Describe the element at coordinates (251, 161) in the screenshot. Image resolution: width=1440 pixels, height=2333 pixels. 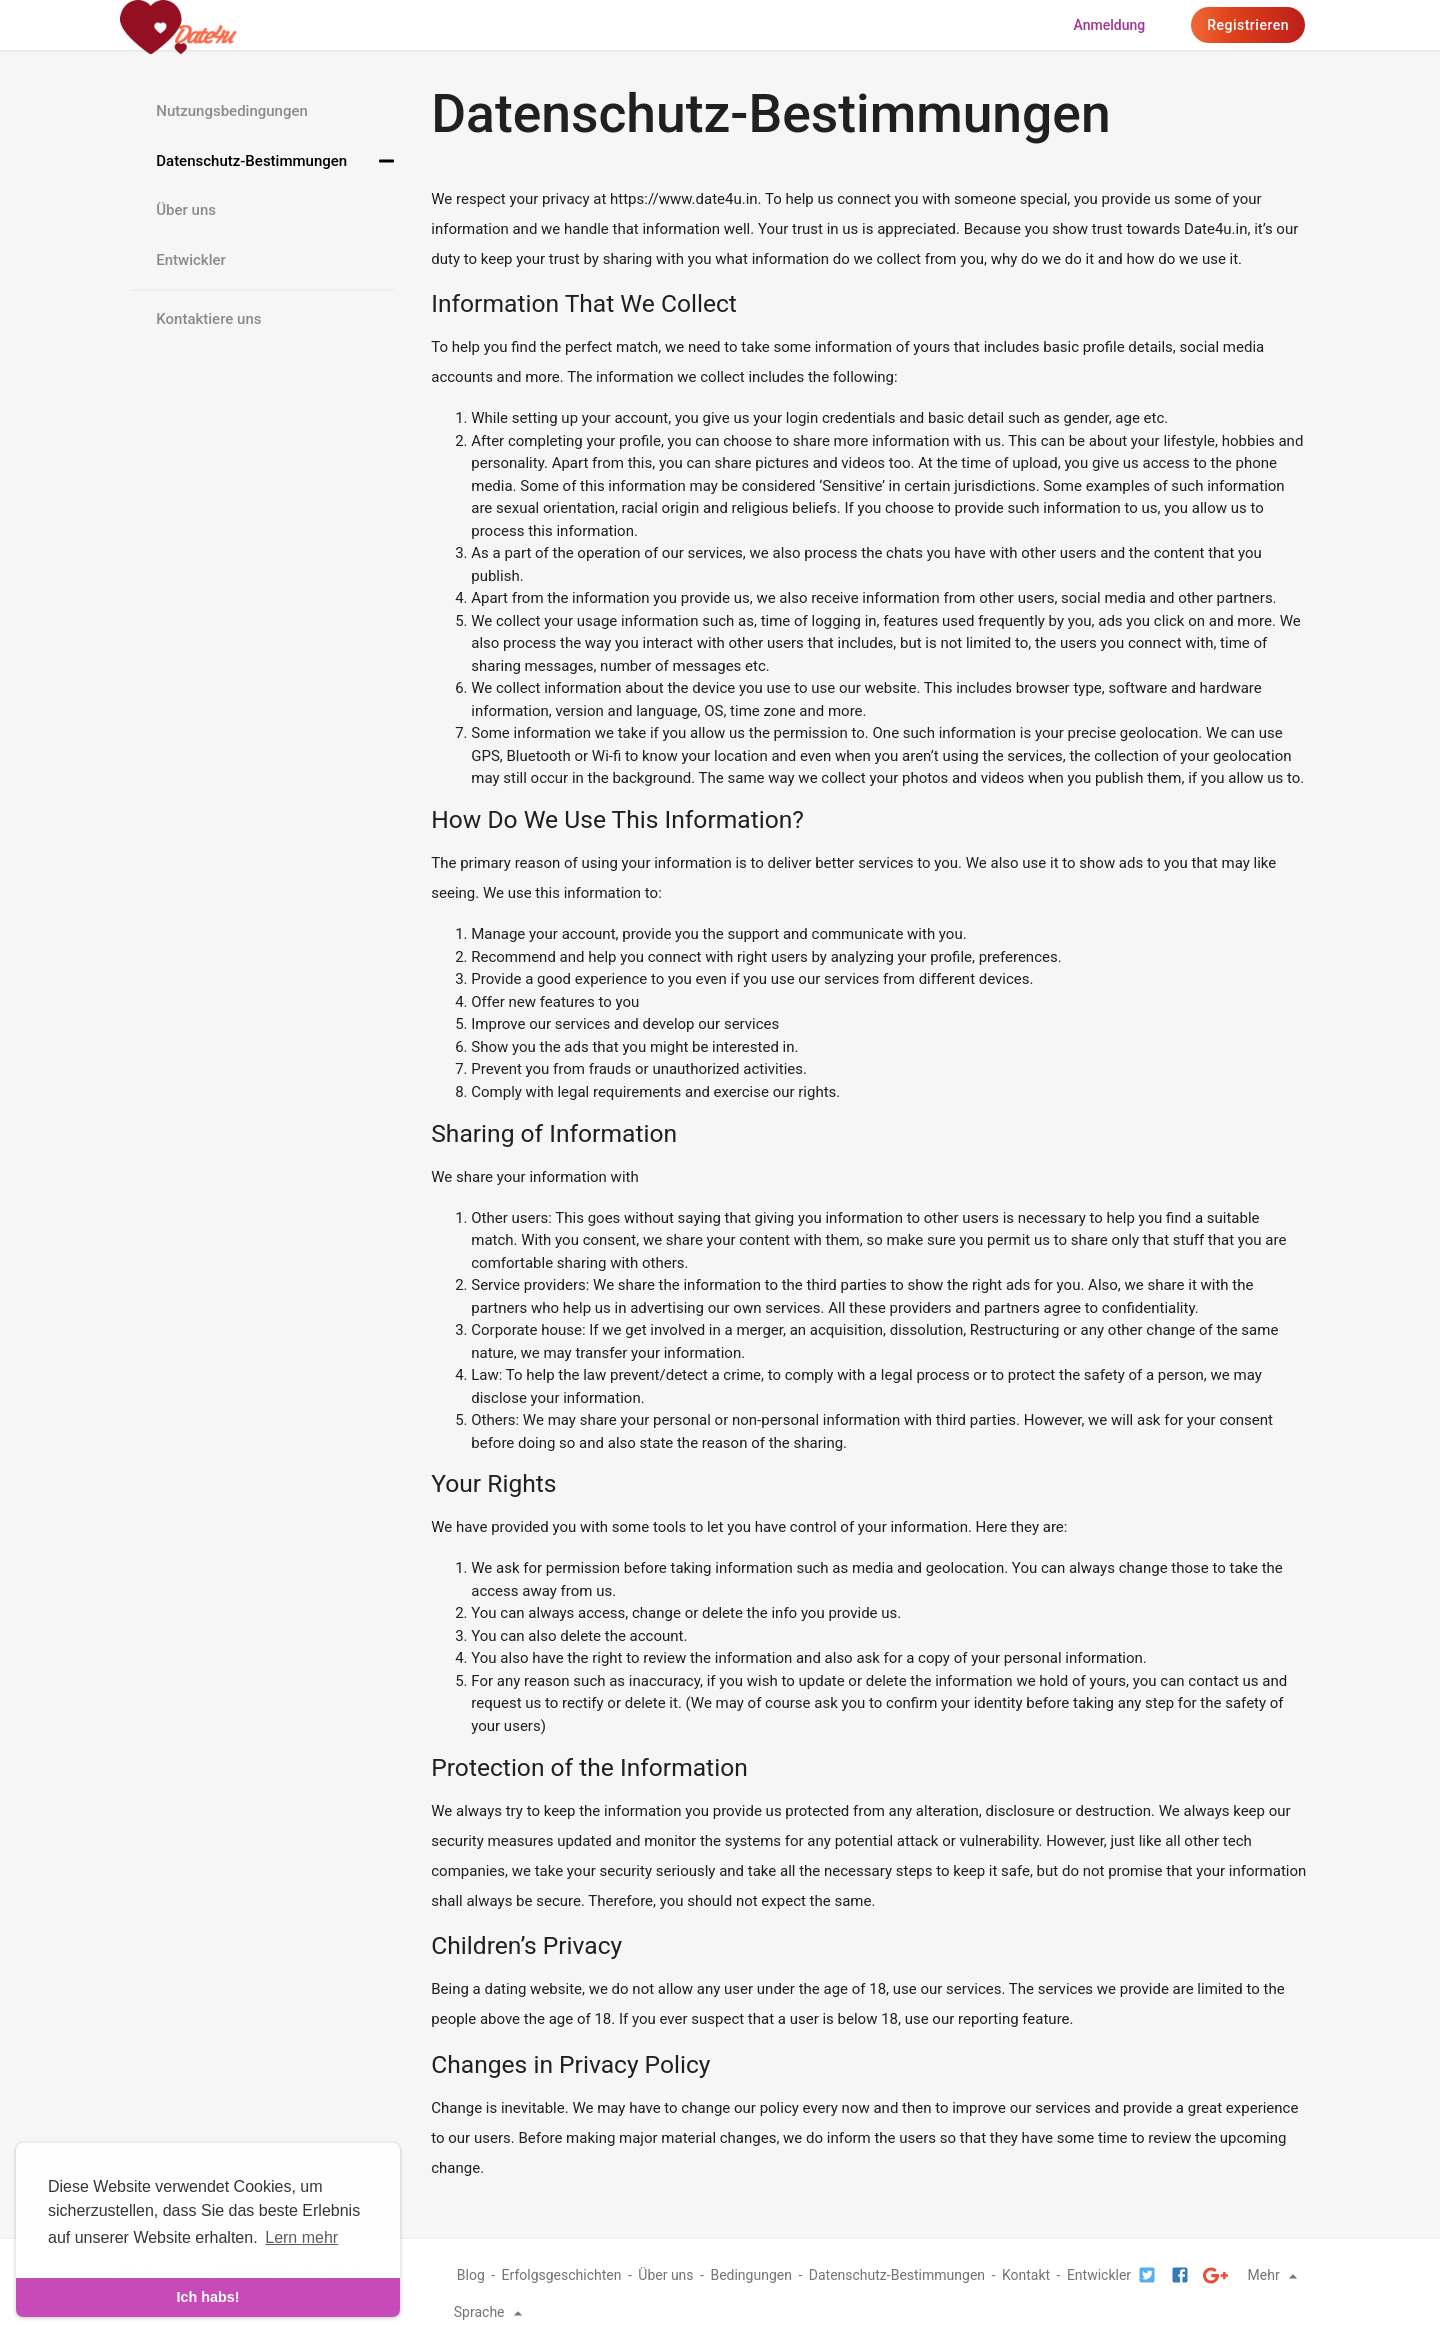
I see `Datenschutz-Bestimmungen` at that location.